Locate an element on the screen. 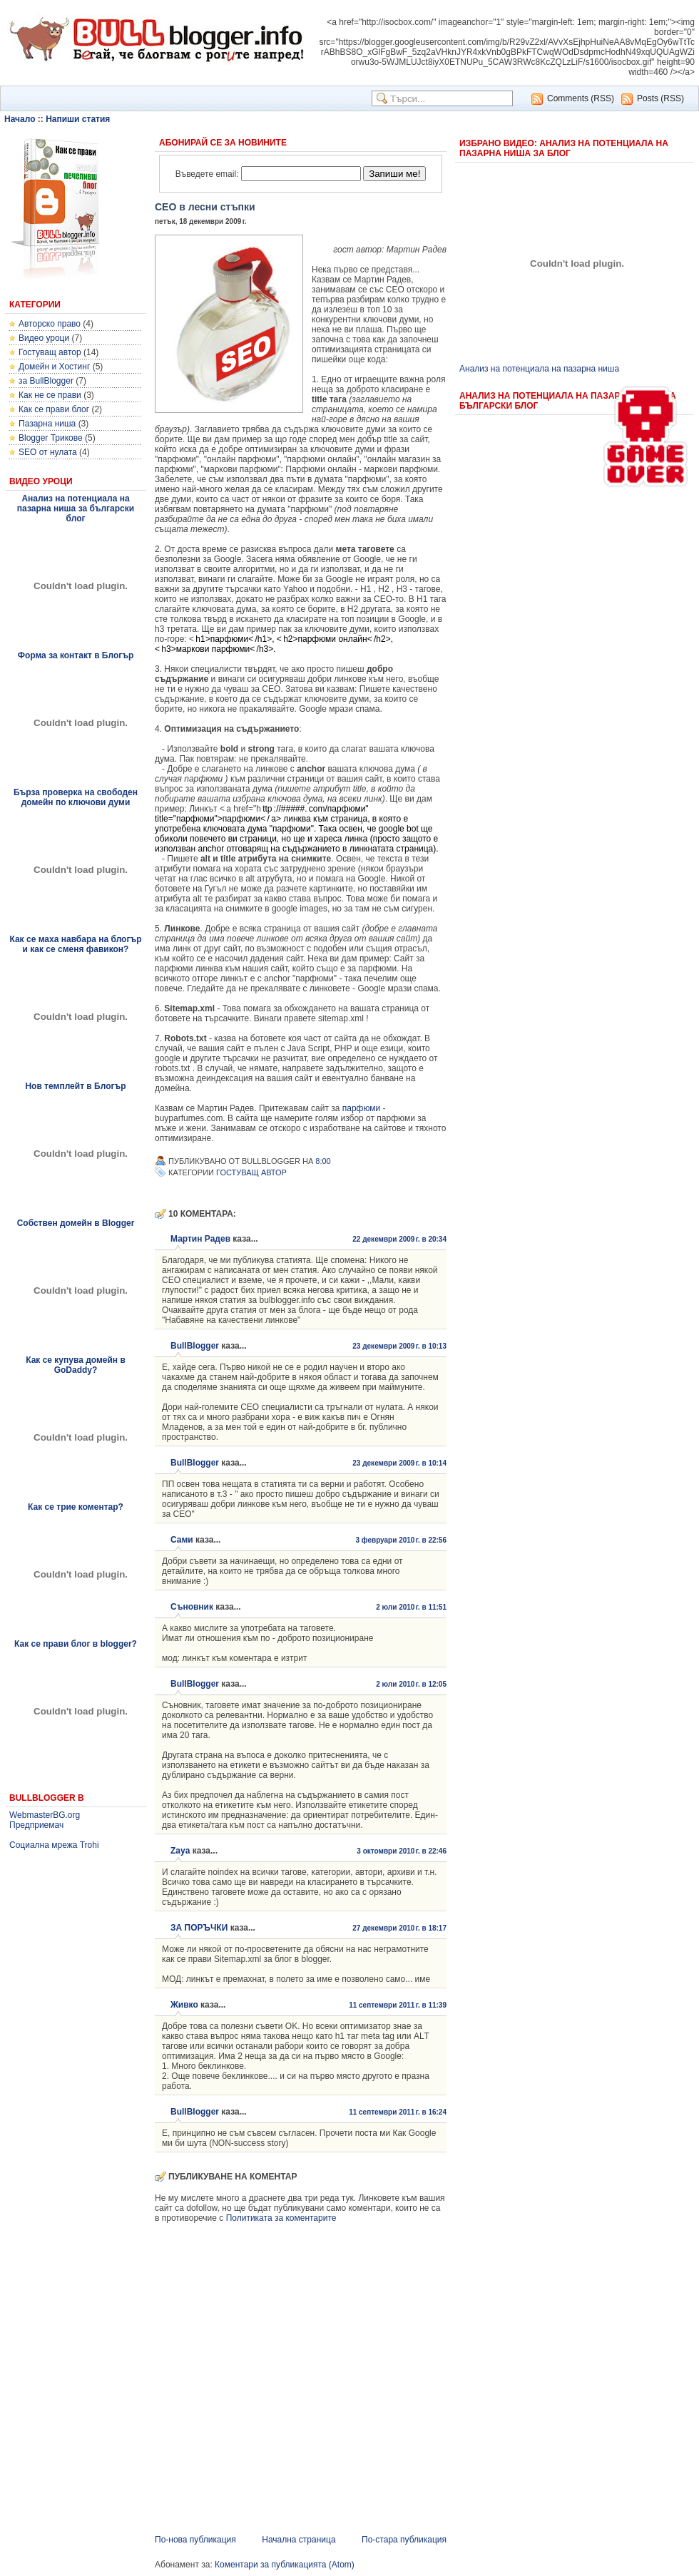 This screenshot has width=699, height=2576. Видео уроци is located at coordinates (44, 338).